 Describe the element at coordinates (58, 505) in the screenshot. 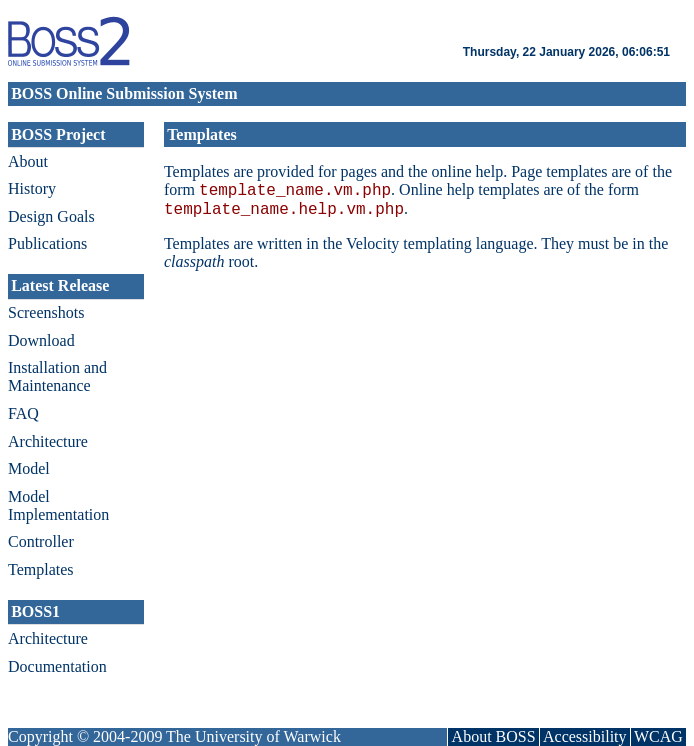

I see `Model Implementation` at that location.